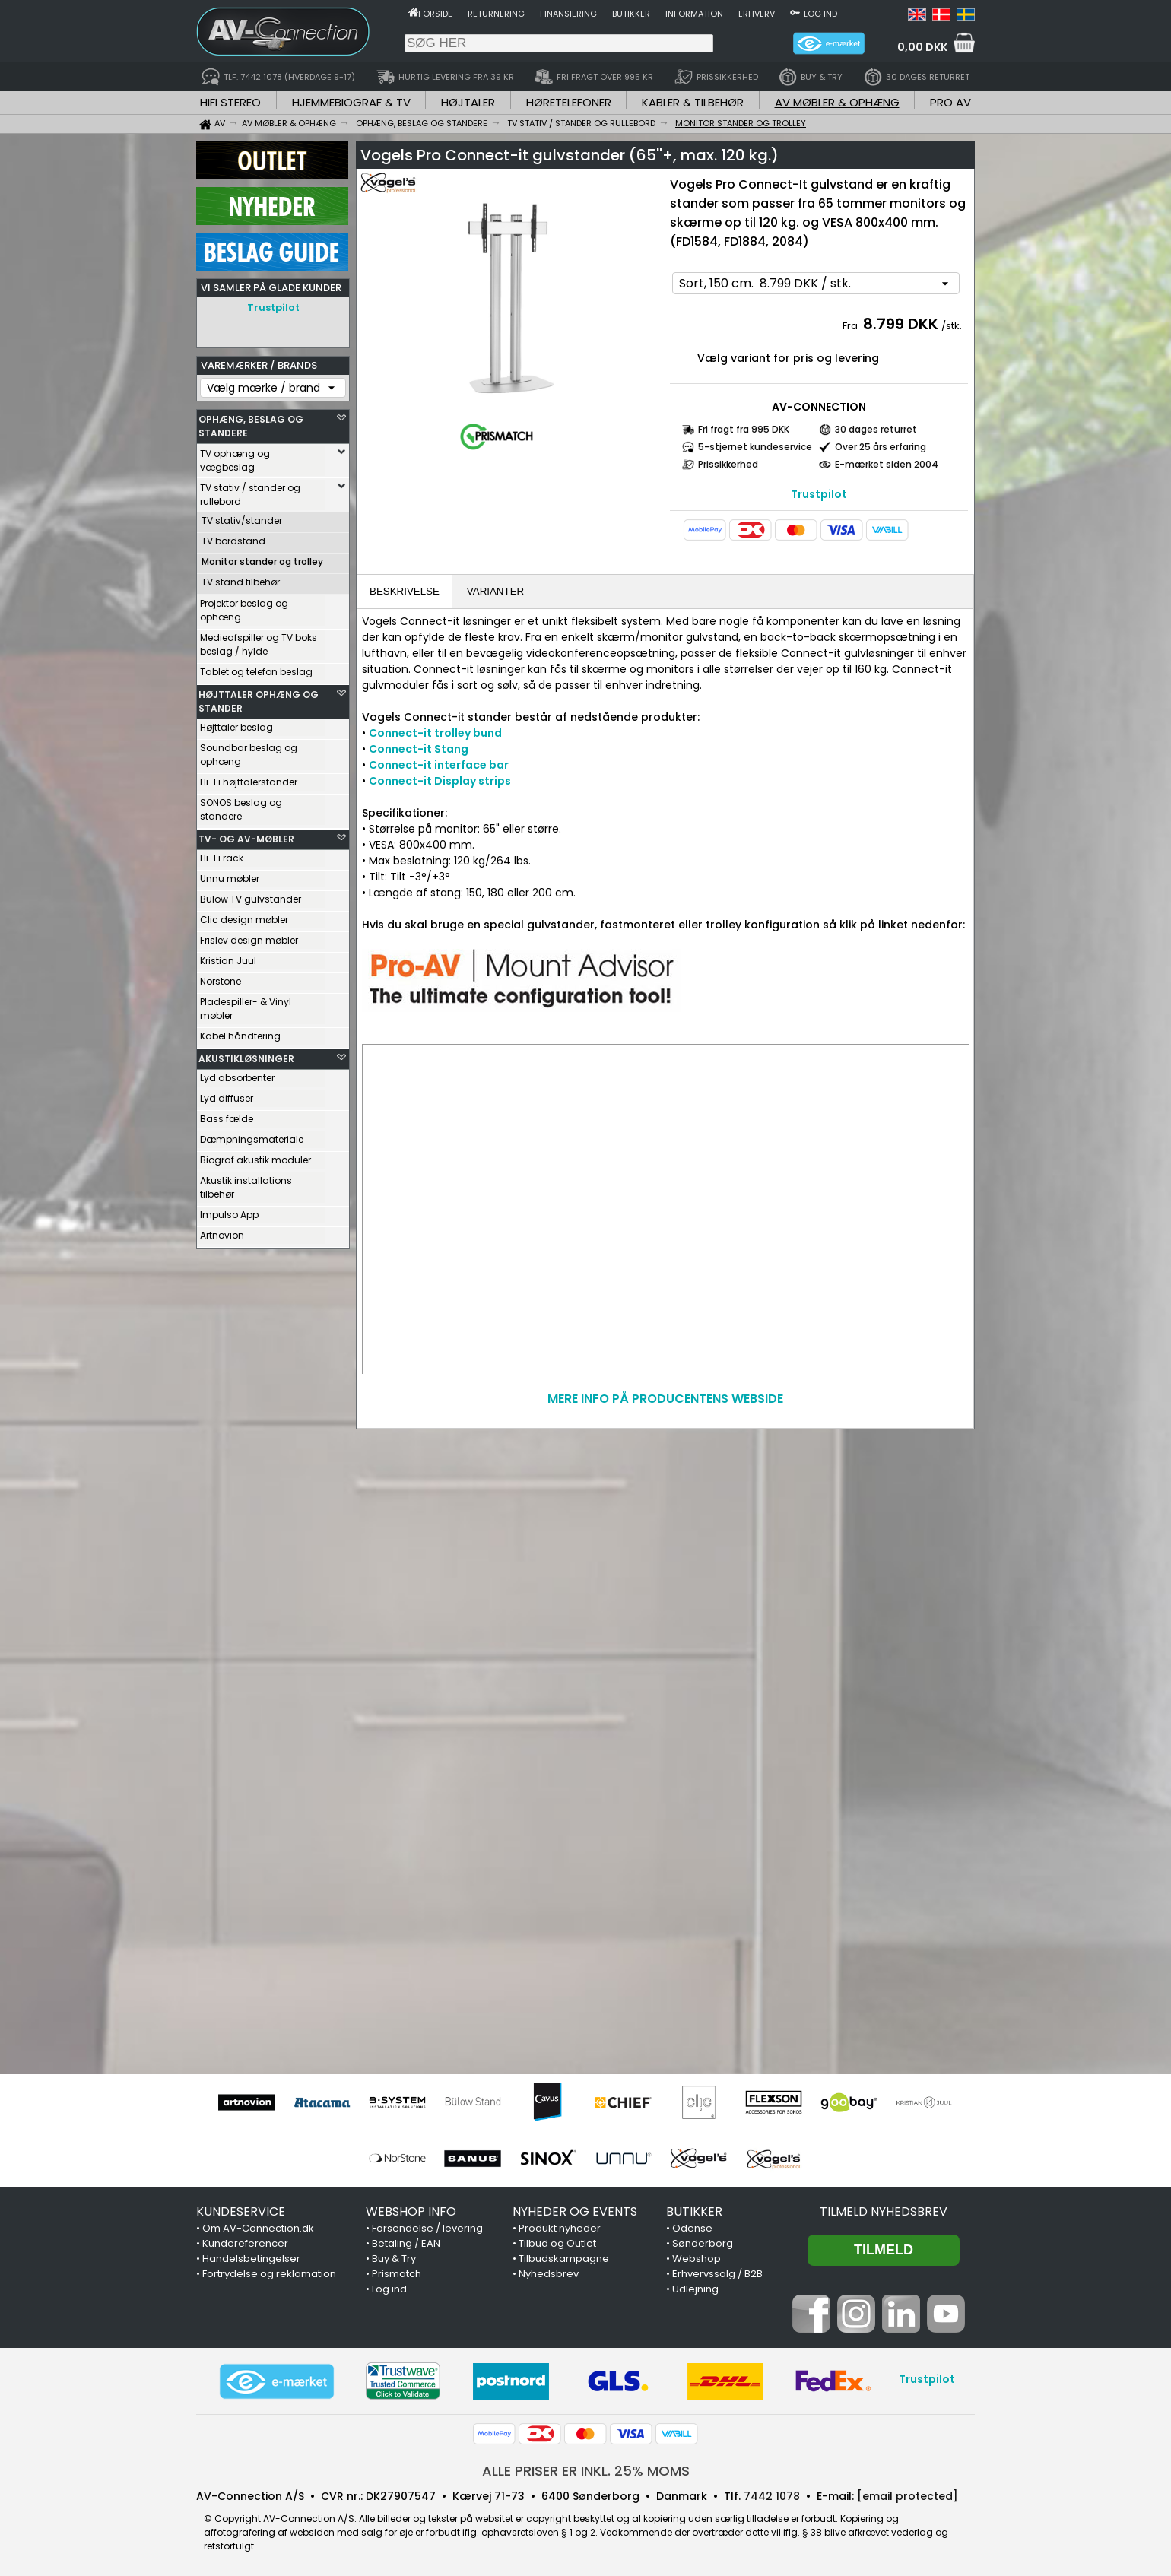 The width and height of the screenshot is (1171, 2576). I want to click on WEBSHOP INFO, so click(411, 2211).